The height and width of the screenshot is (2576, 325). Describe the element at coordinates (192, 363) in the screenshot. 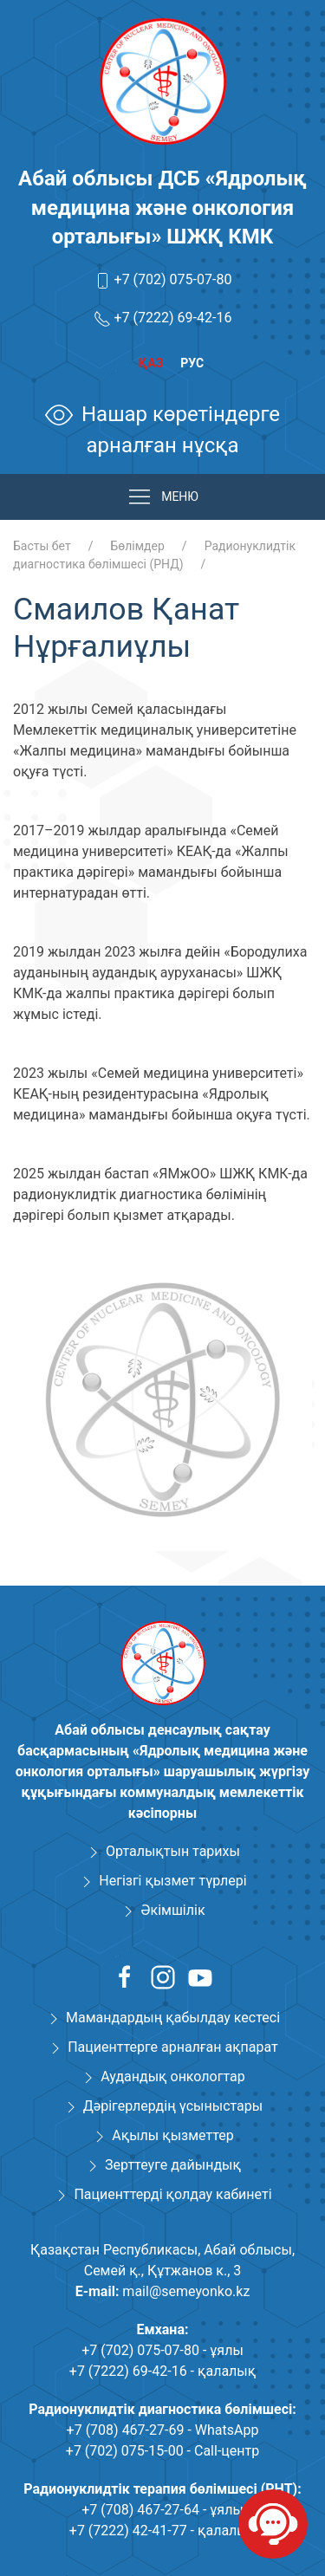

I see `Рус` at that location.